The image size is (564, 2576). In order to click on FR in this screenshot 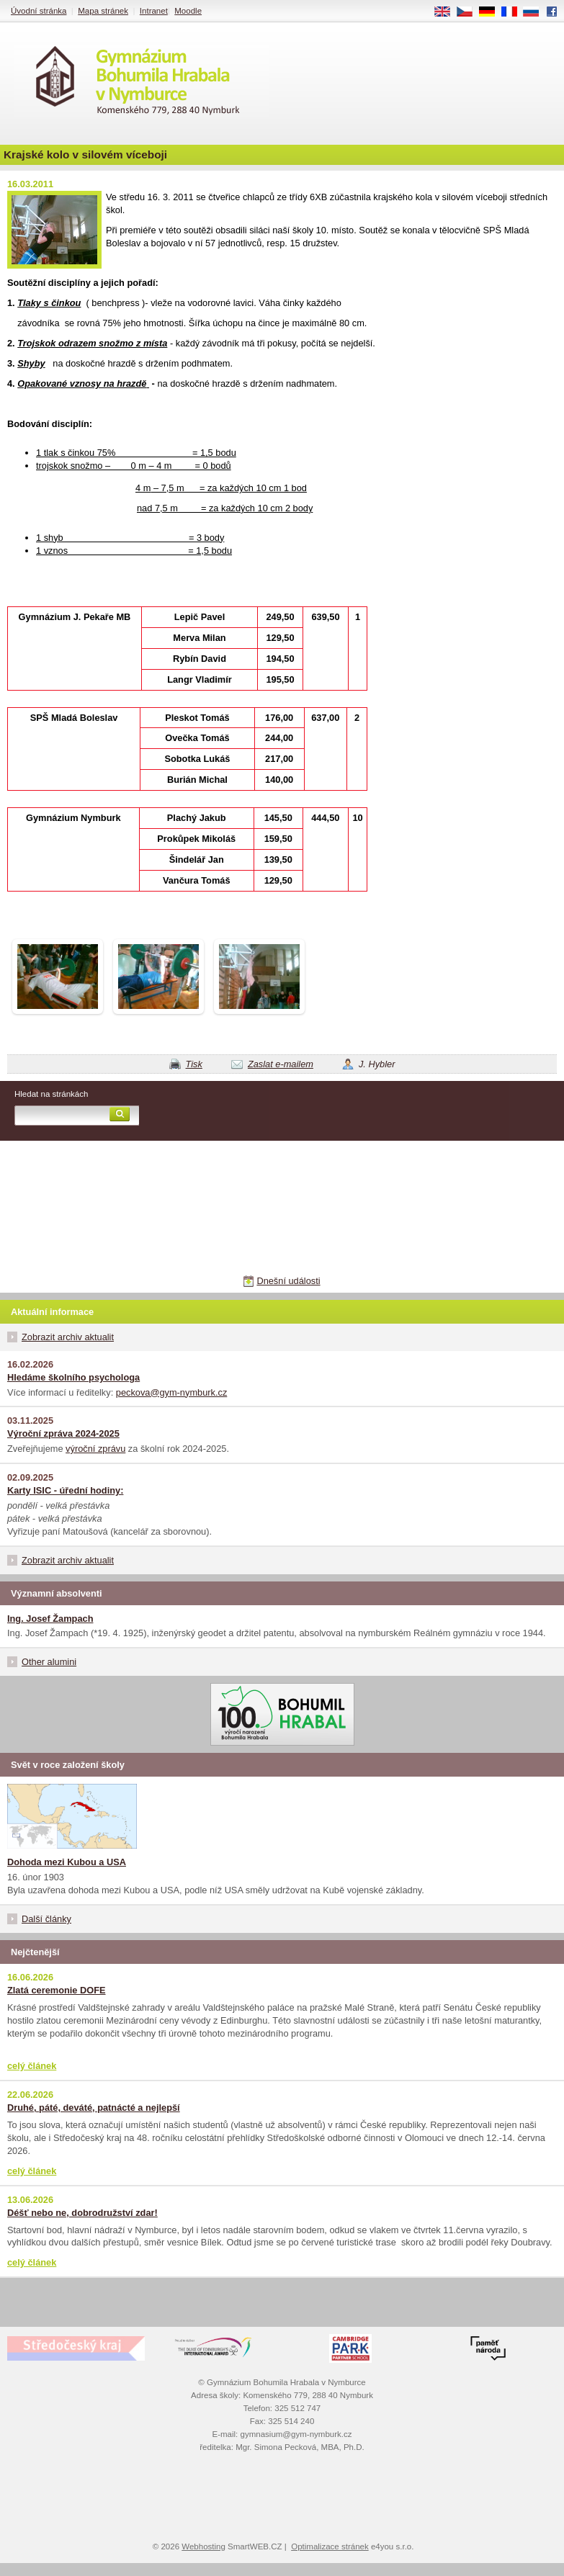, I will do `click(514, 12)`.